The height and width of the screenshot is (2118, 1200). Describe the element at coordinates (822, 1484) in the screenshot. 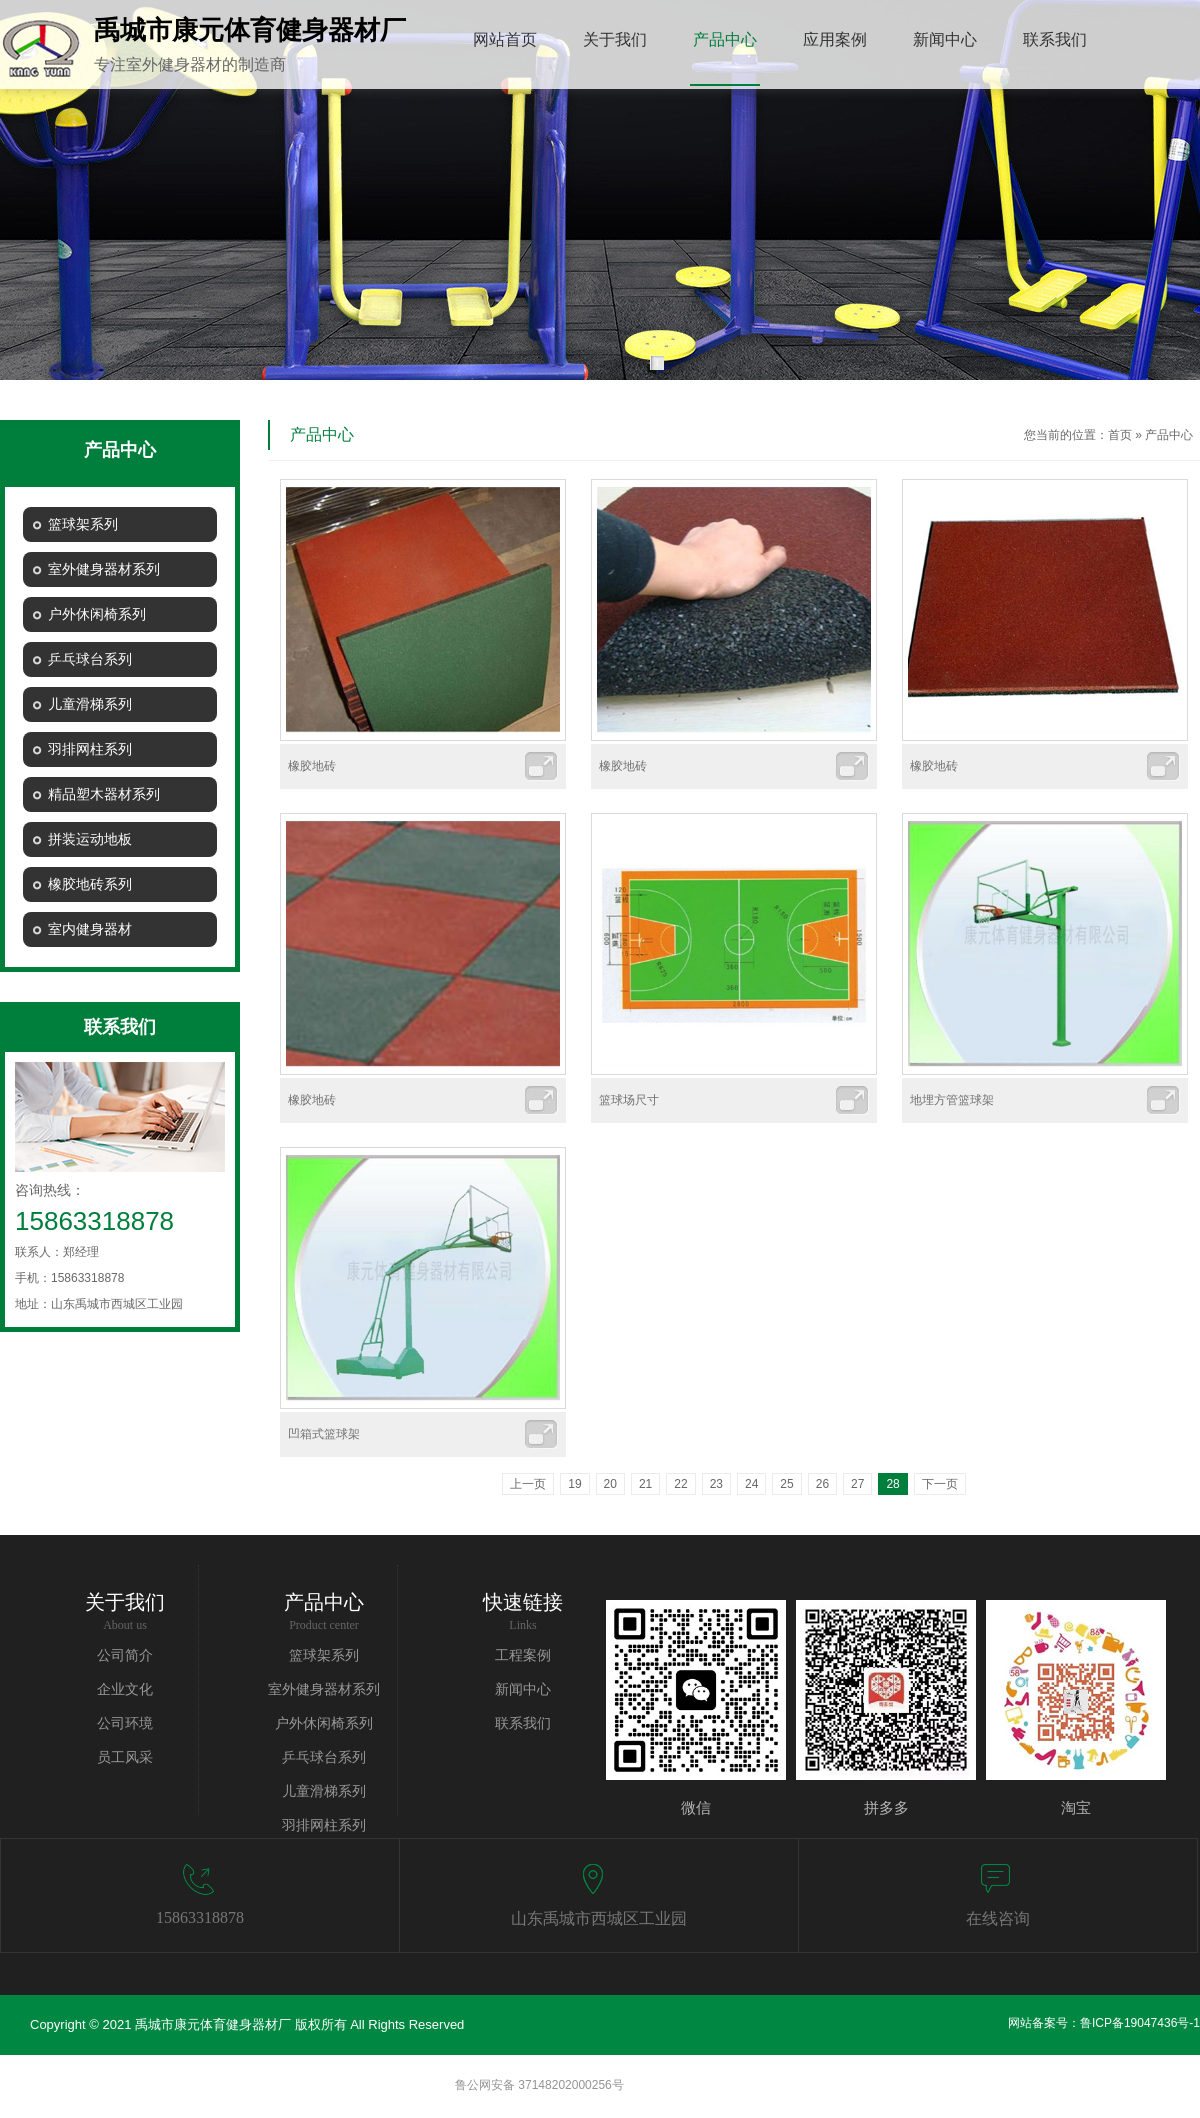

I see `26` at that location.